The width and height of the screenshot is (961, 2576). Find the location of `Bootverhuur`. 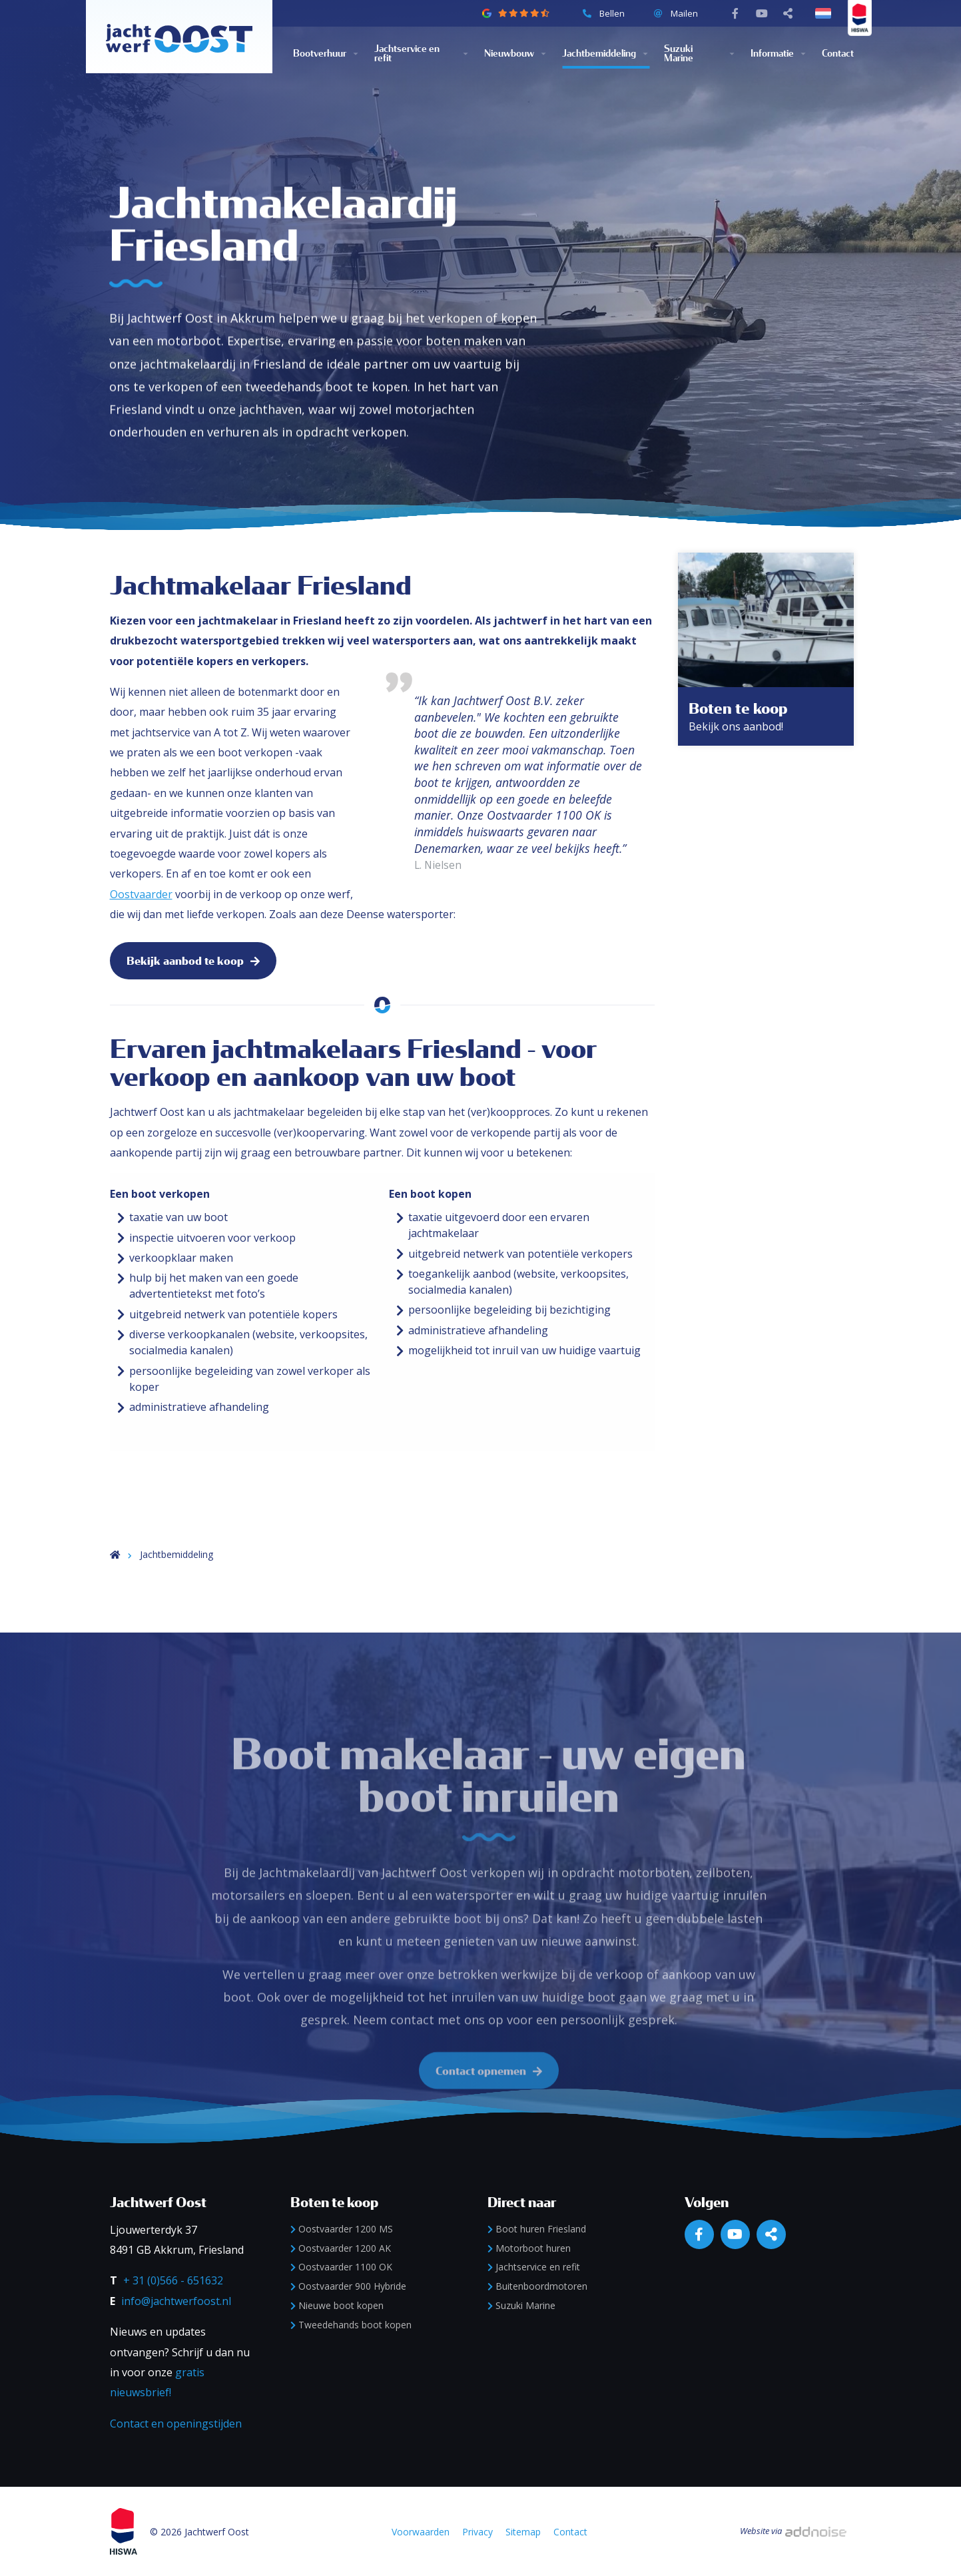

Bootverhuur is located at coordinates (319, 53).